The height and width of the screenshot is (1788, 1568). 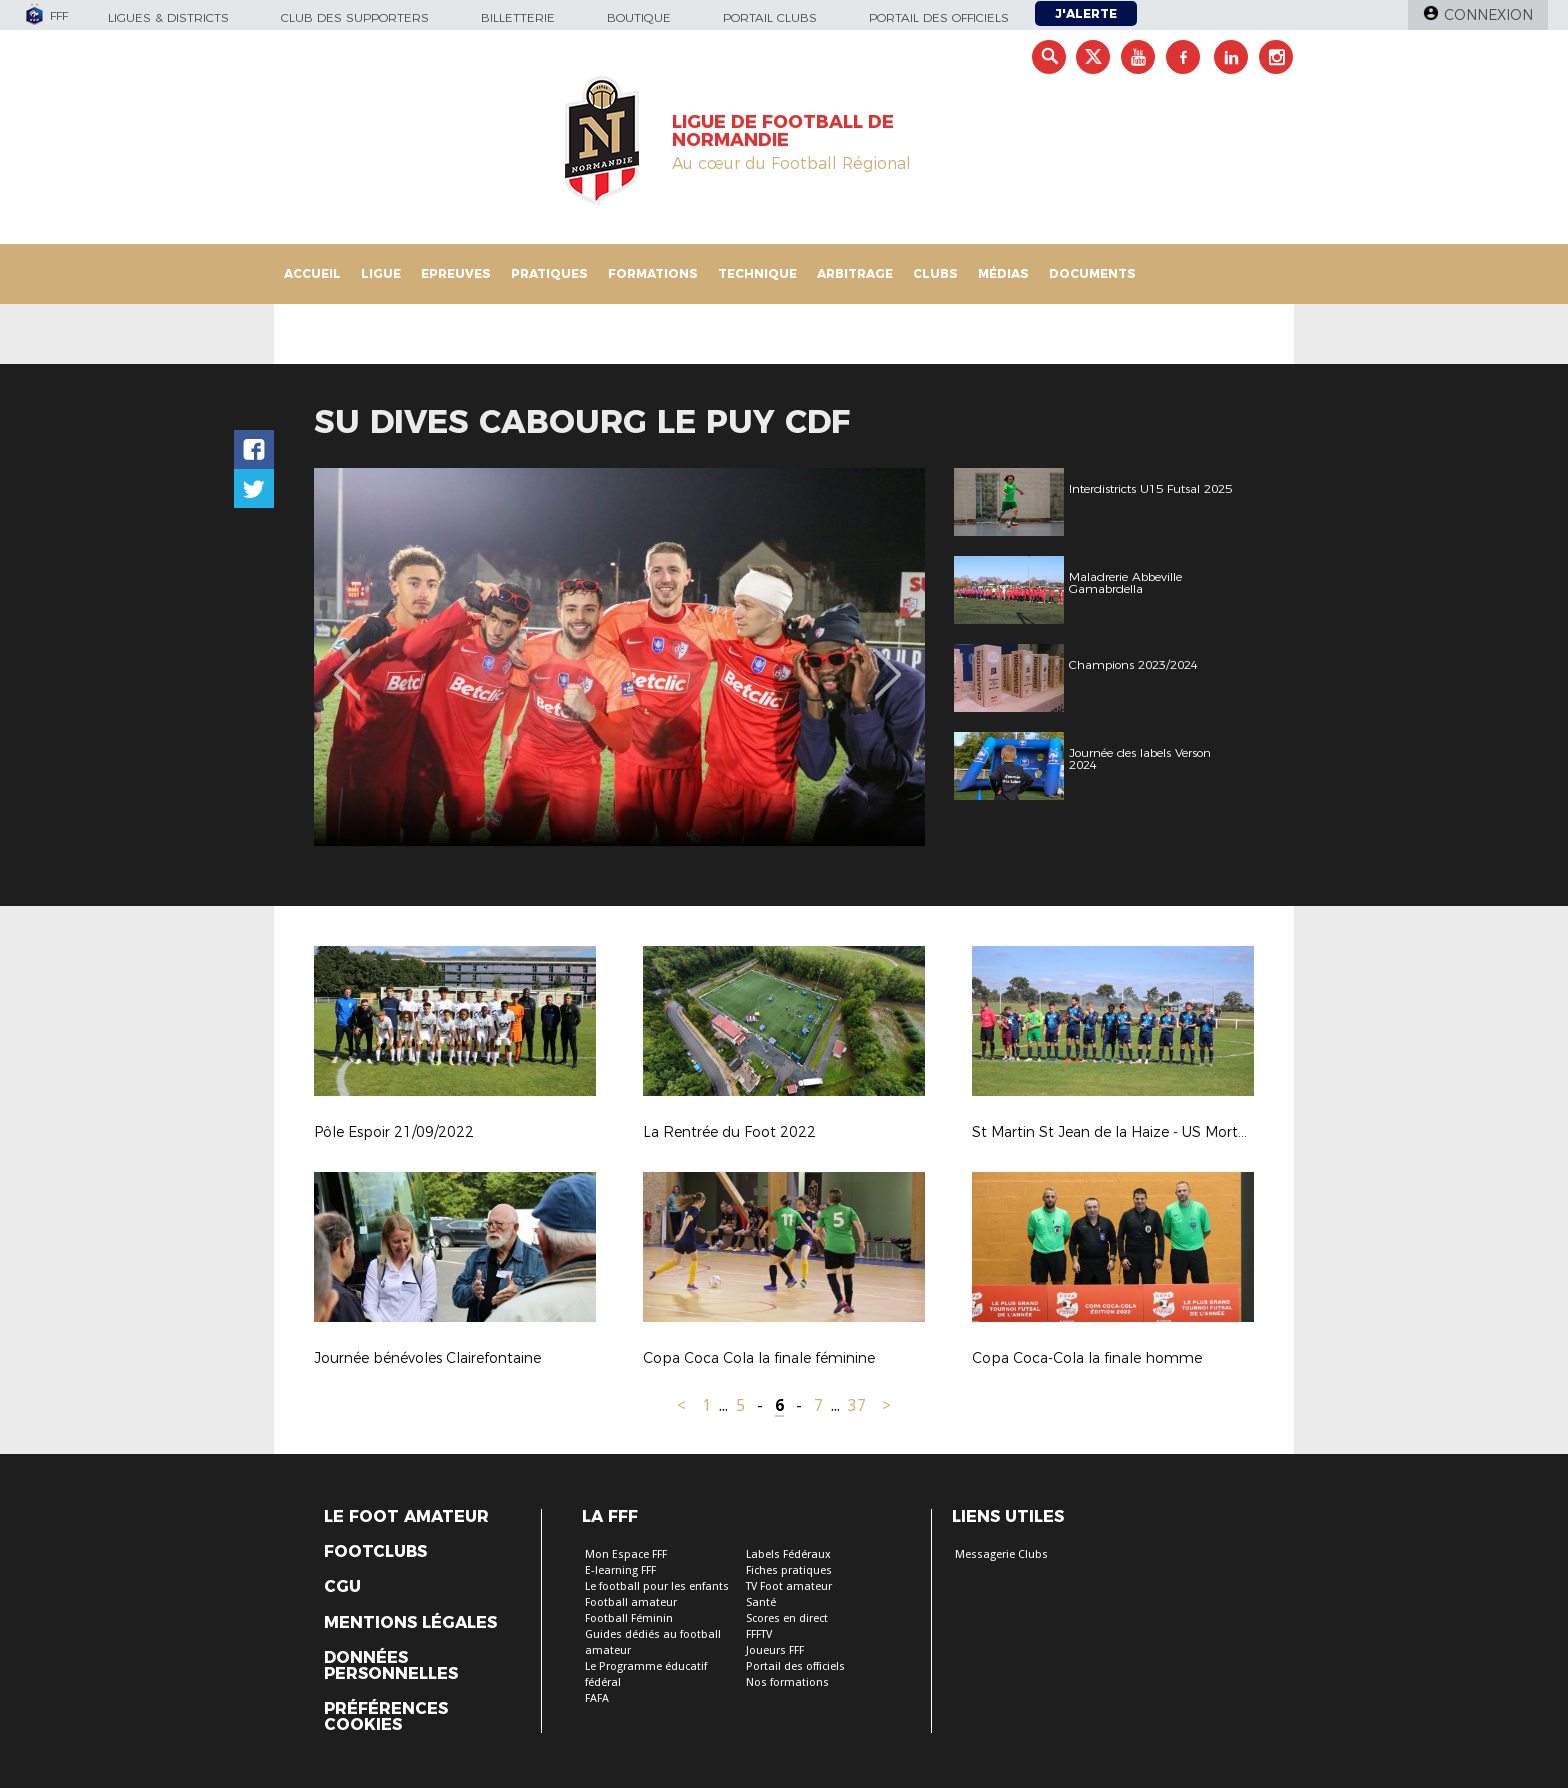 I want to click on FFFTV, so click(x=759, y=1634).